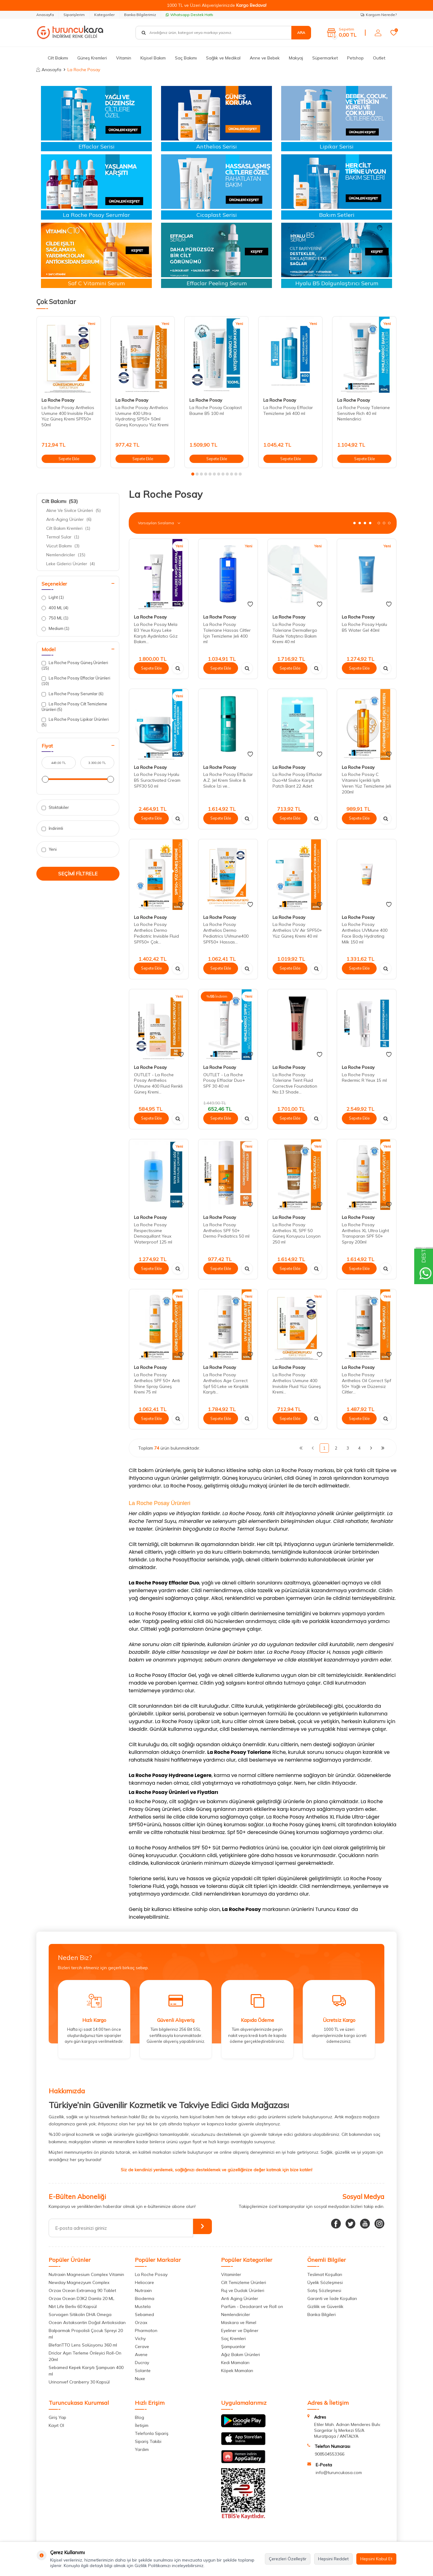  Describe the element at coordinates (142, 2362) in the screenshot. I see `Ducray` at that location.